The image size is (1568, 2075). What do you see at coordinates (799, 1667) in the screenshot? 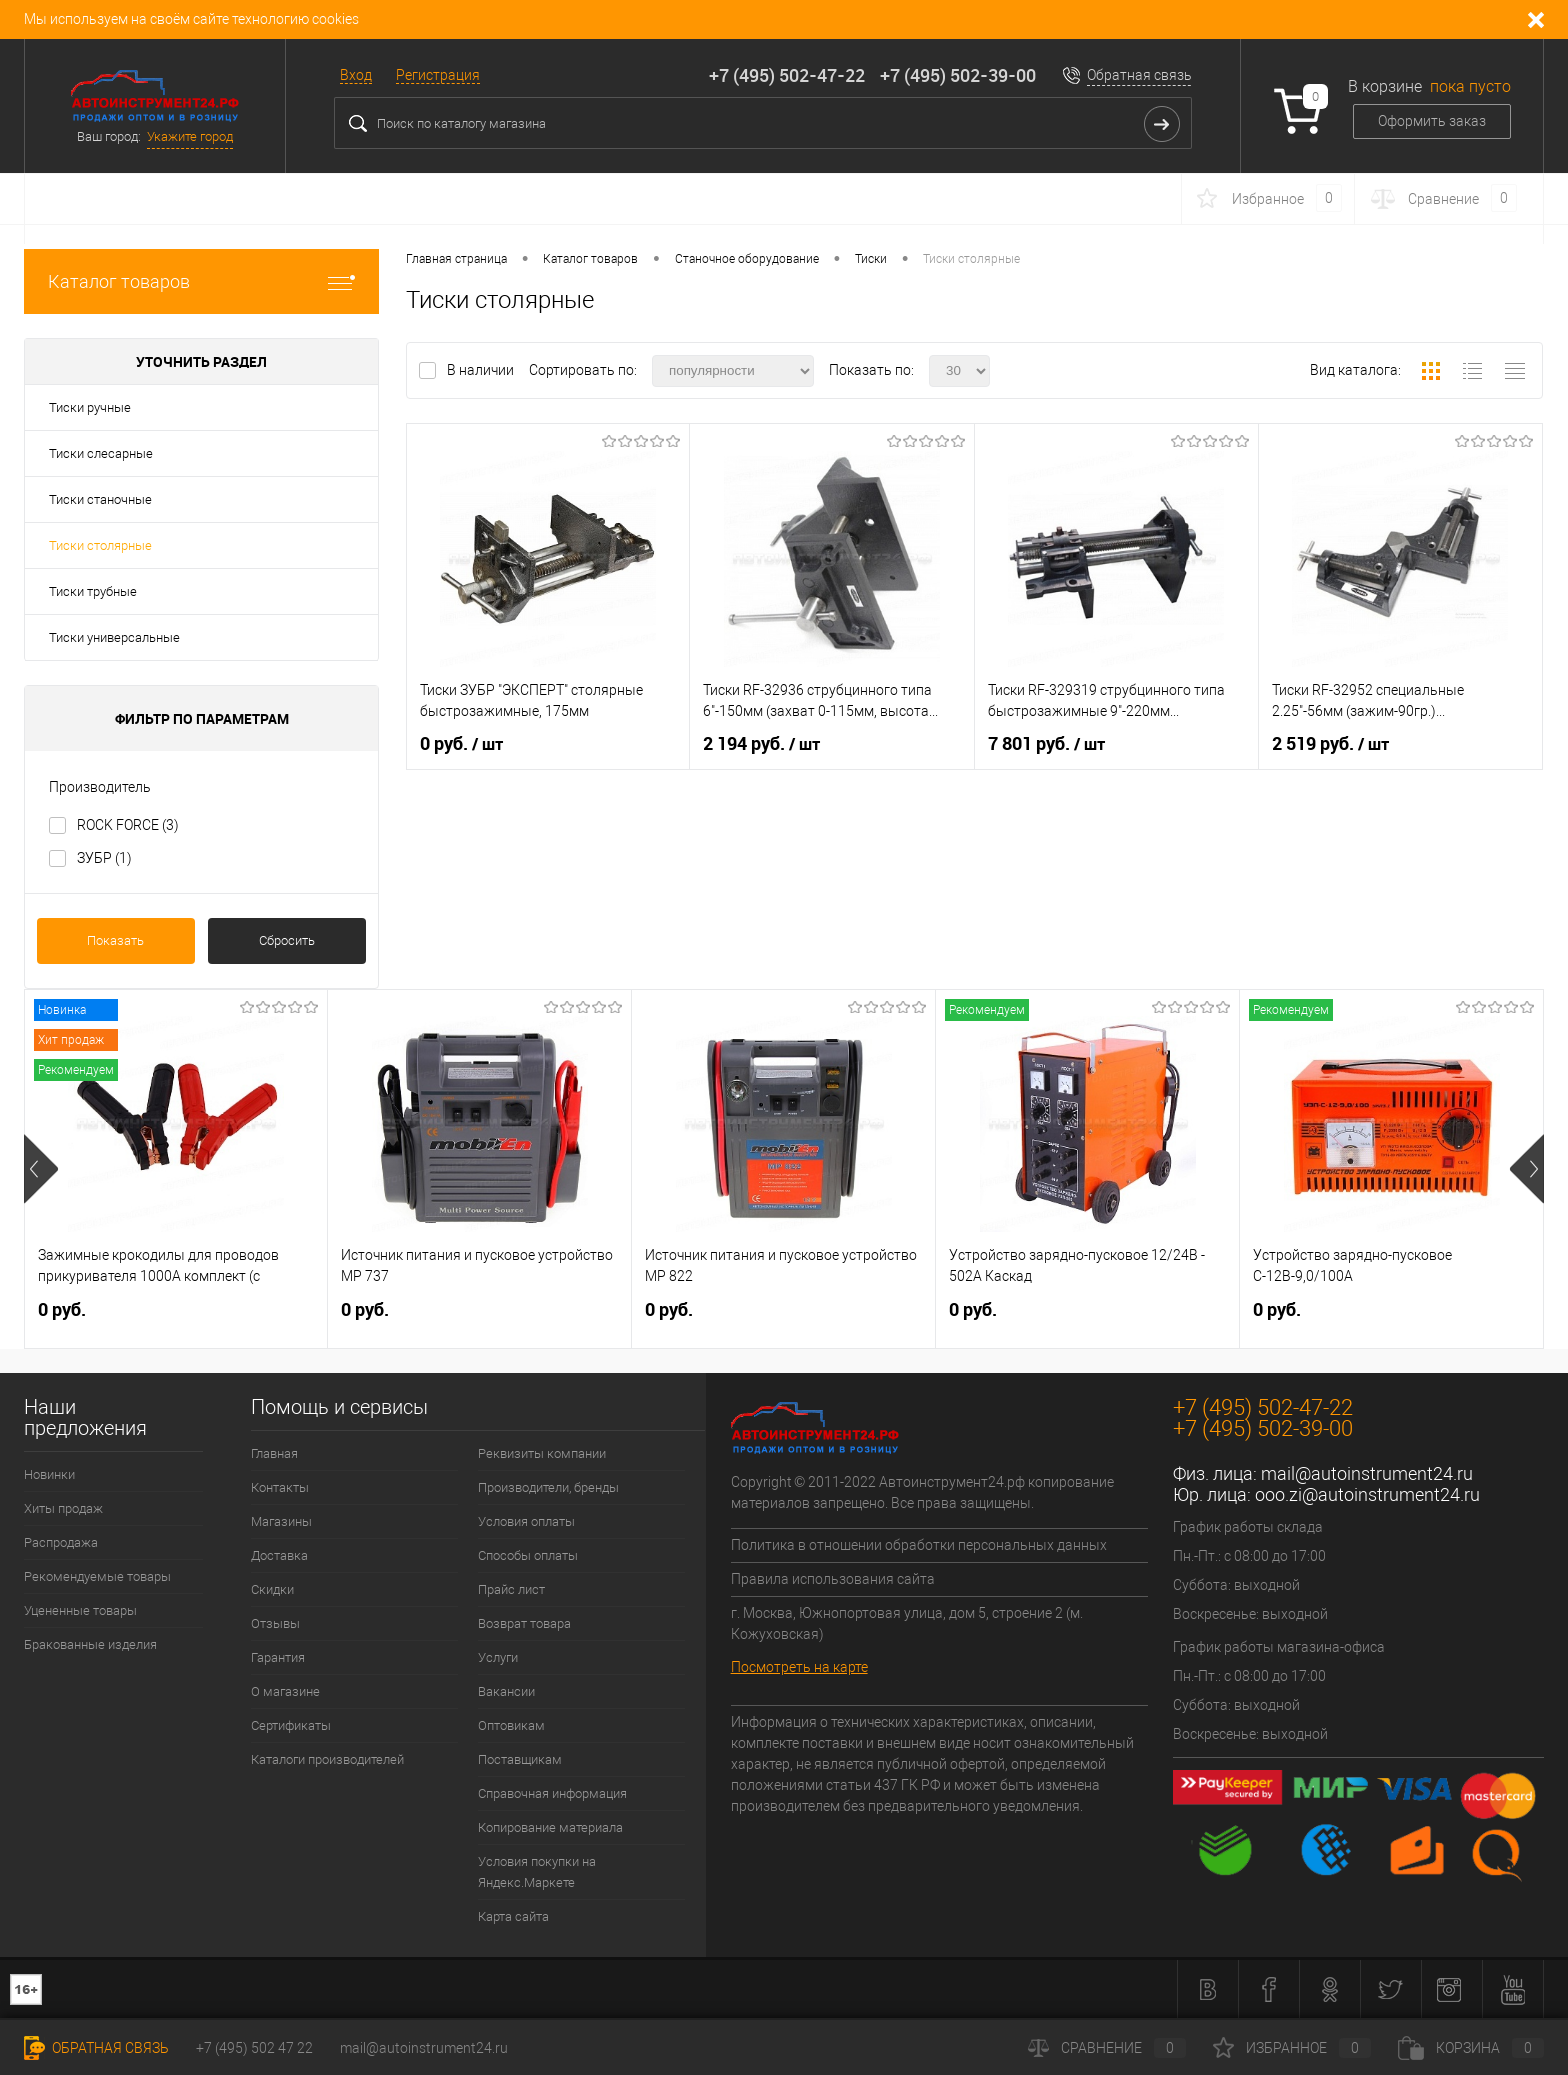
I see `Посмотреть на карте` at bounding box center [799, 1667].